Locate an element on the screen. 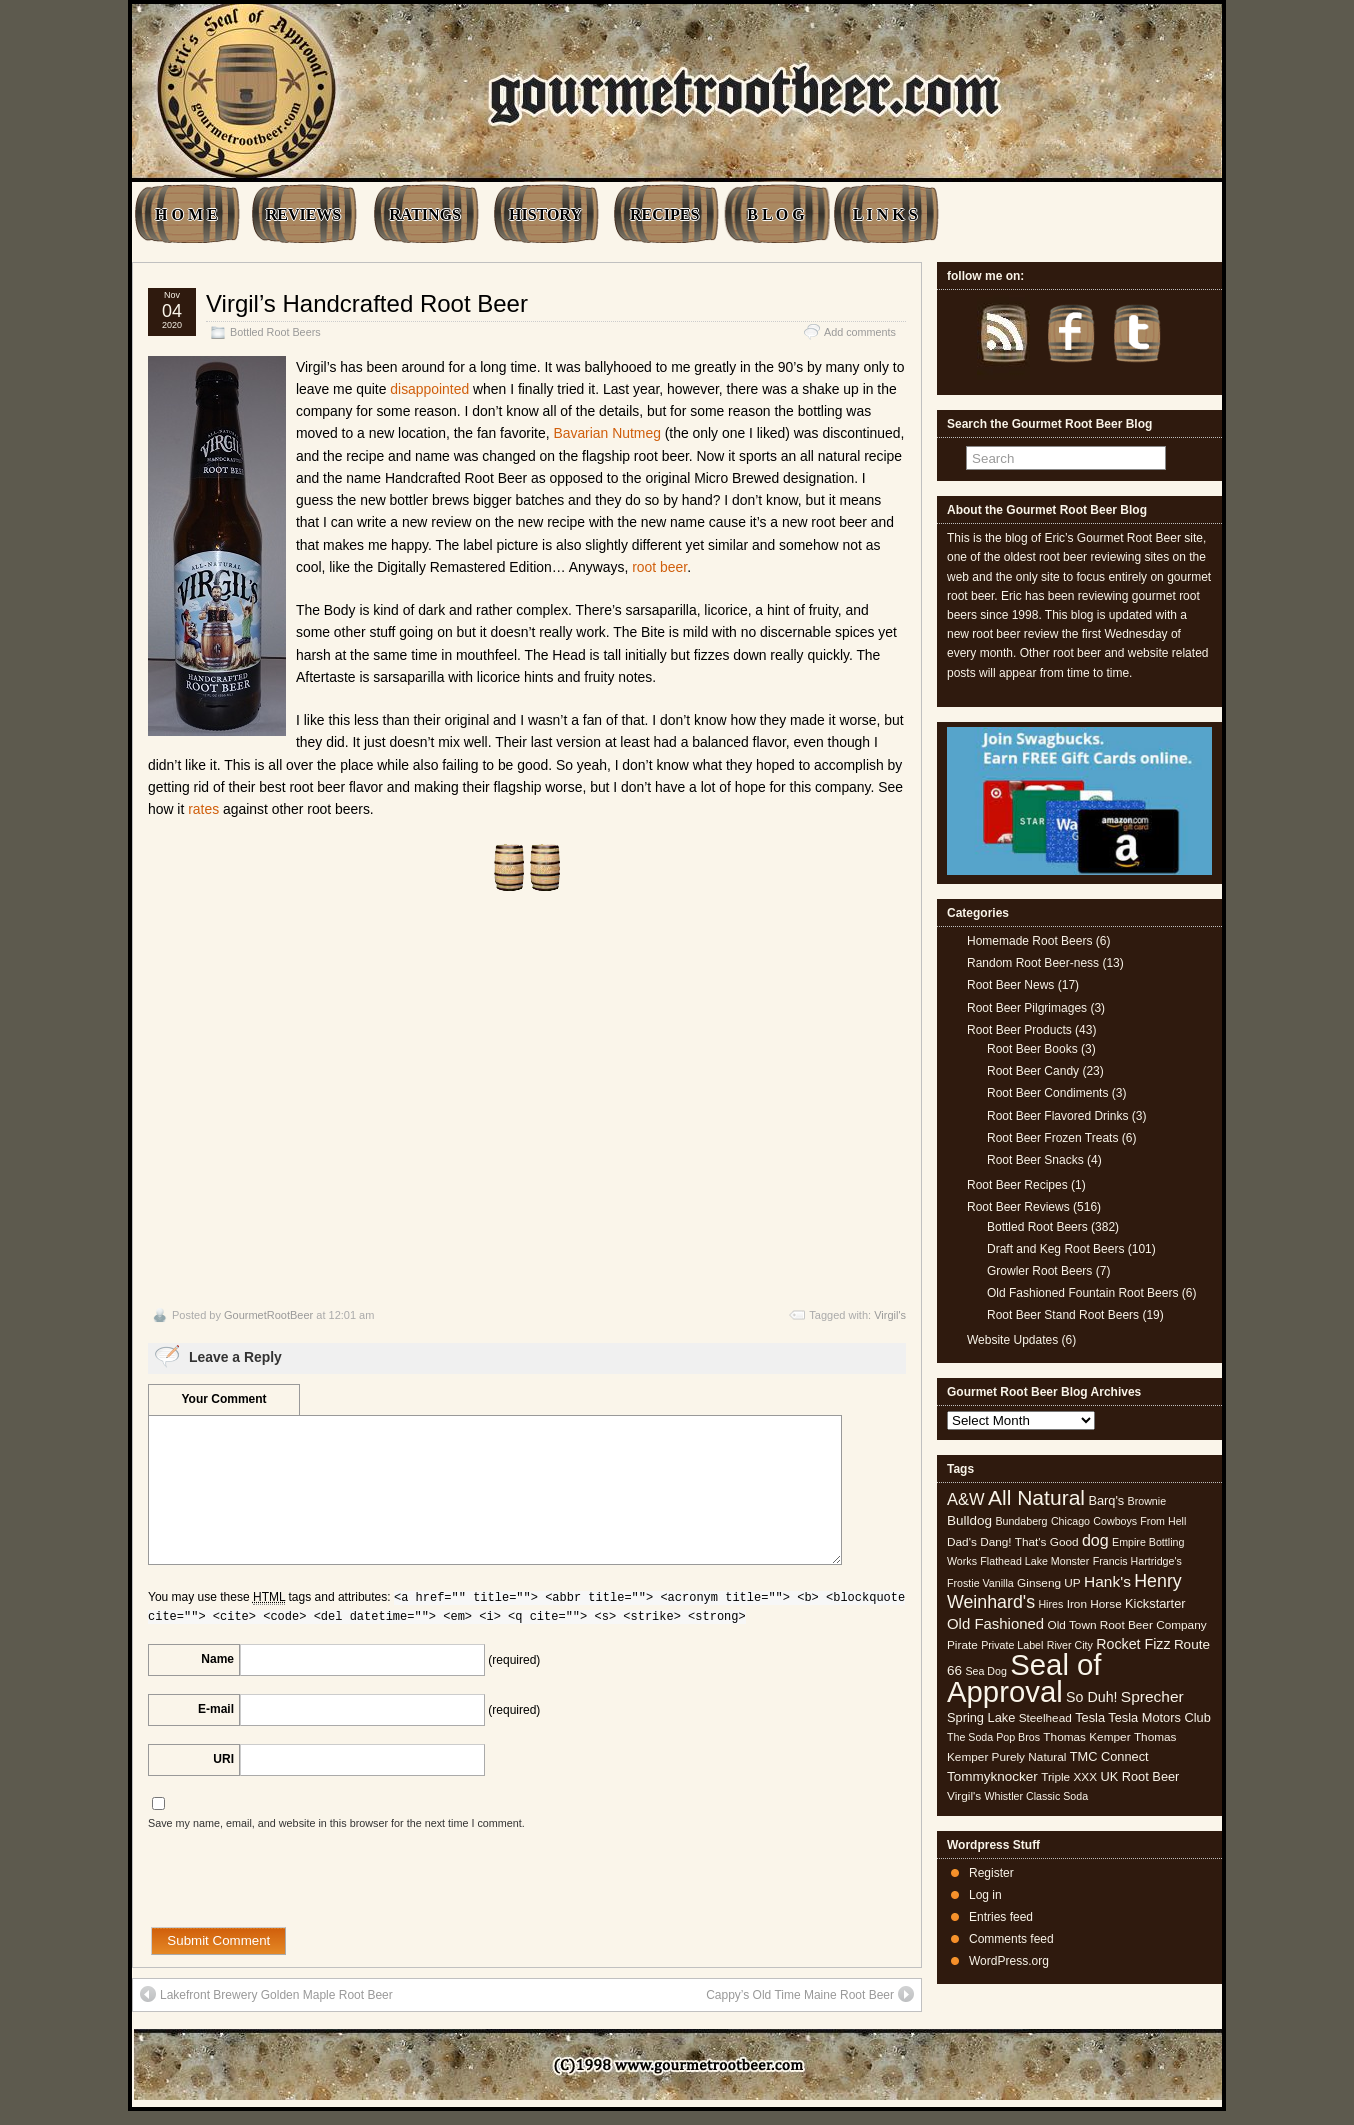  root beer is located at coordinates (659, 567).